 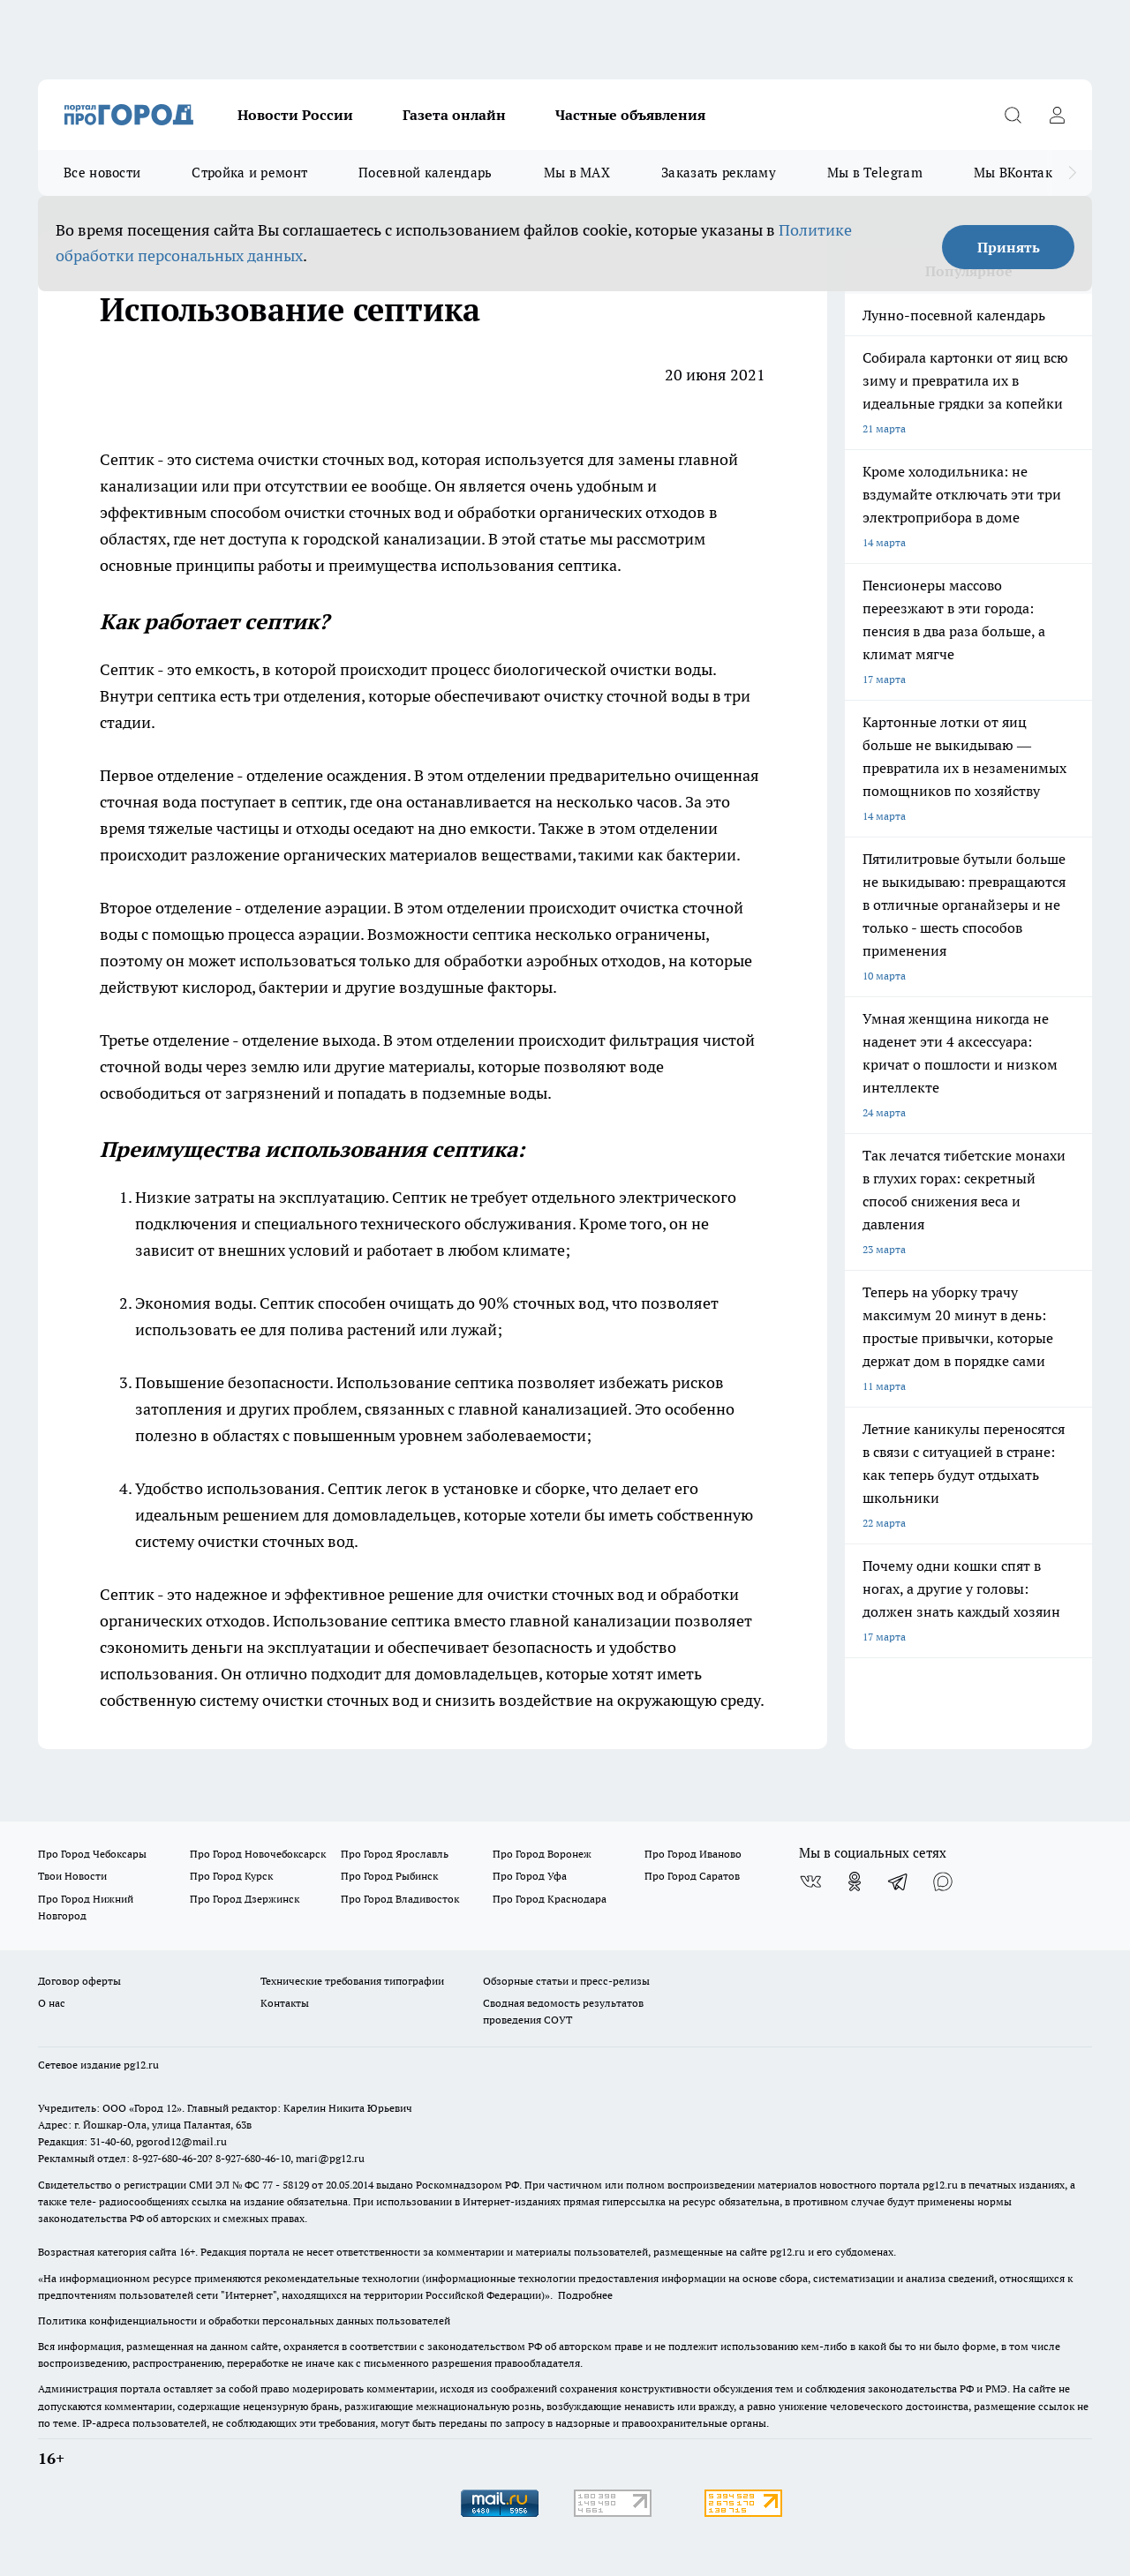 I want to click on Политика конфиденциальности и обработки персональных данных пользователей, so click(x=244, y=2320).